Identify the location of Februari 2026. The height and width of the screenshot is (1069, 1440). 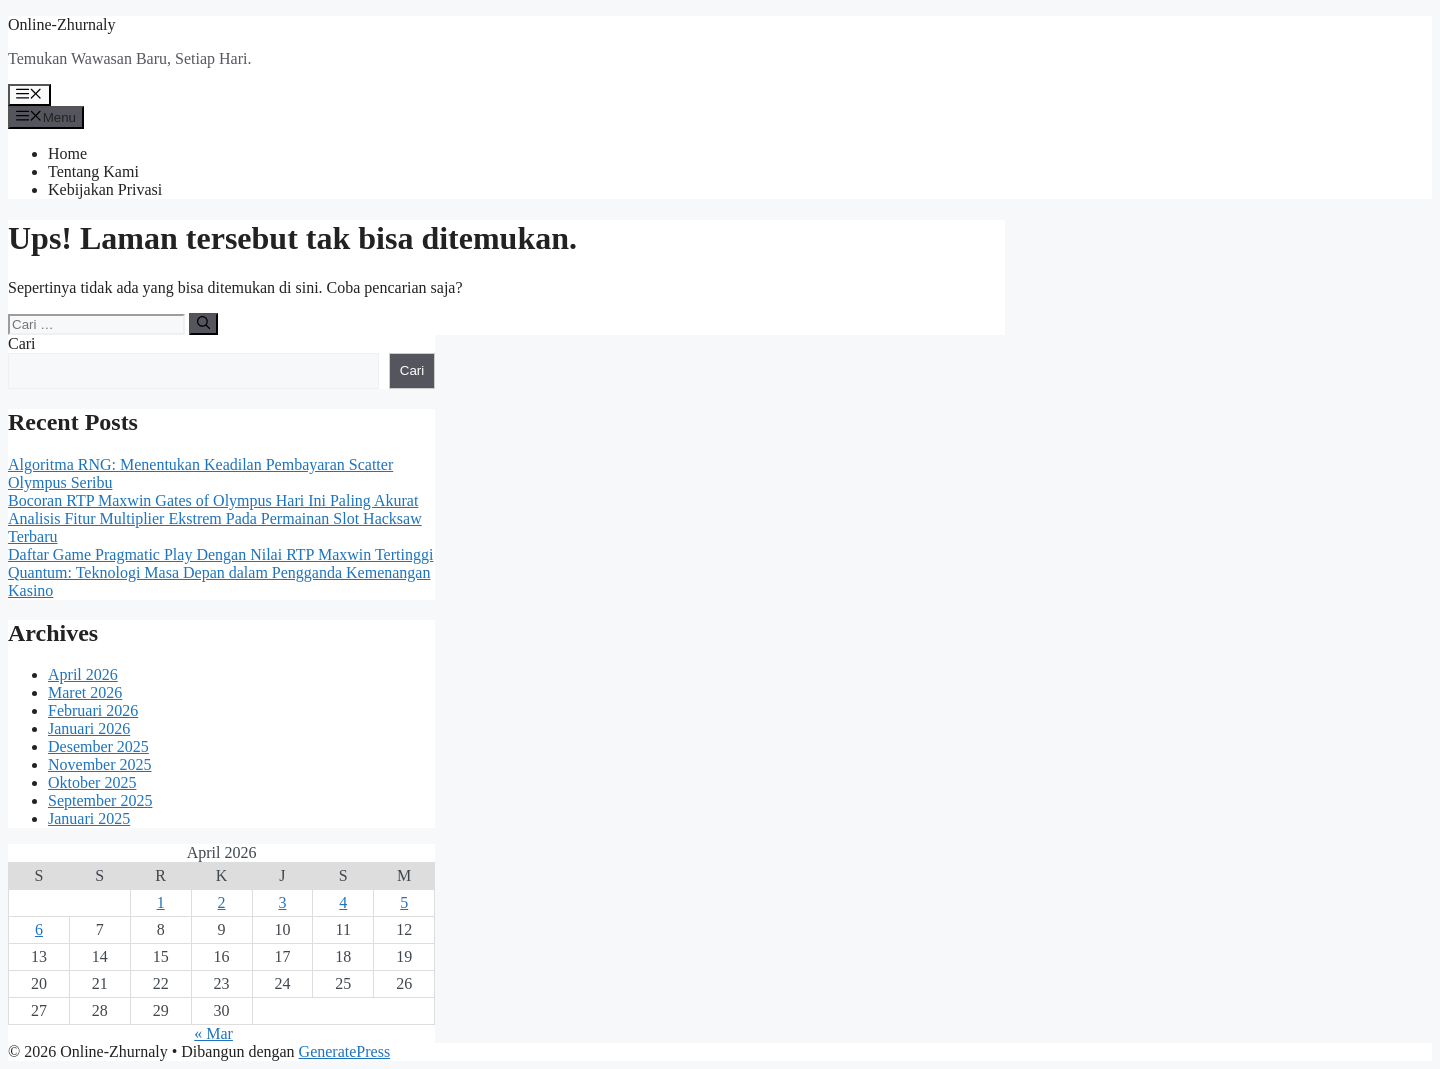
(93, 710).